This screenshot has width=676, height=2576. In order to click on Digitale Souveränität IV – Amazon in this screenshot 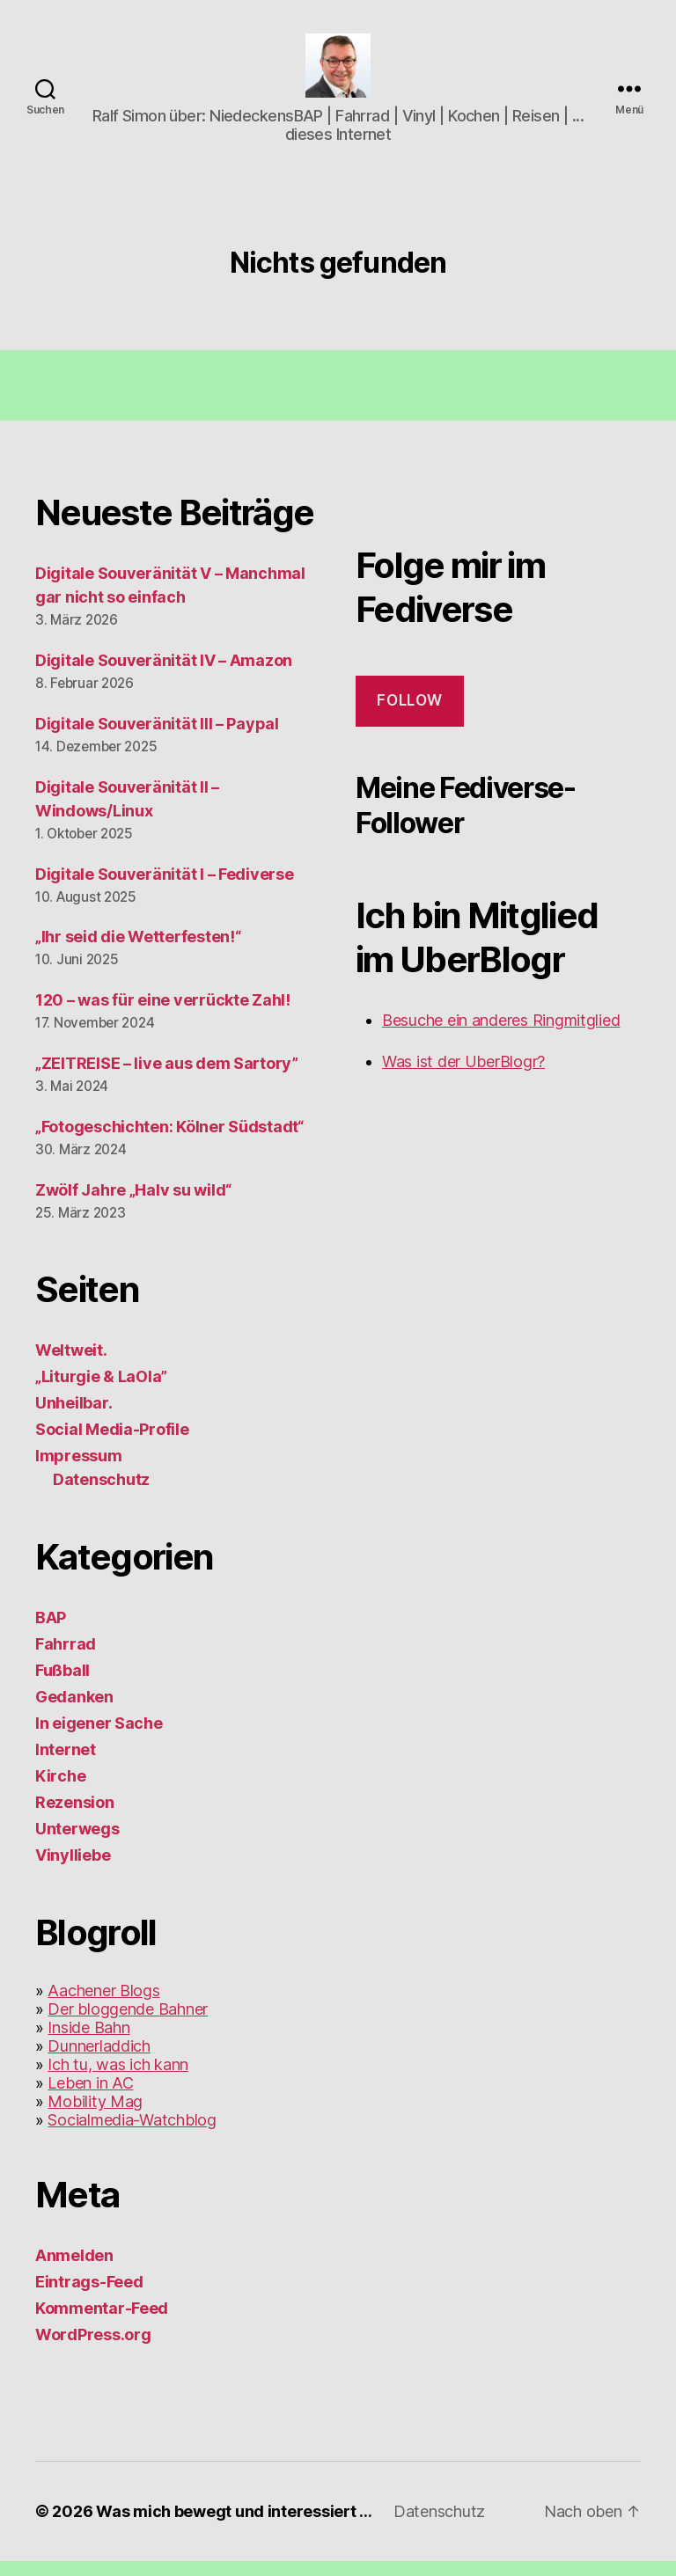, I will do `click(163, 674)`.